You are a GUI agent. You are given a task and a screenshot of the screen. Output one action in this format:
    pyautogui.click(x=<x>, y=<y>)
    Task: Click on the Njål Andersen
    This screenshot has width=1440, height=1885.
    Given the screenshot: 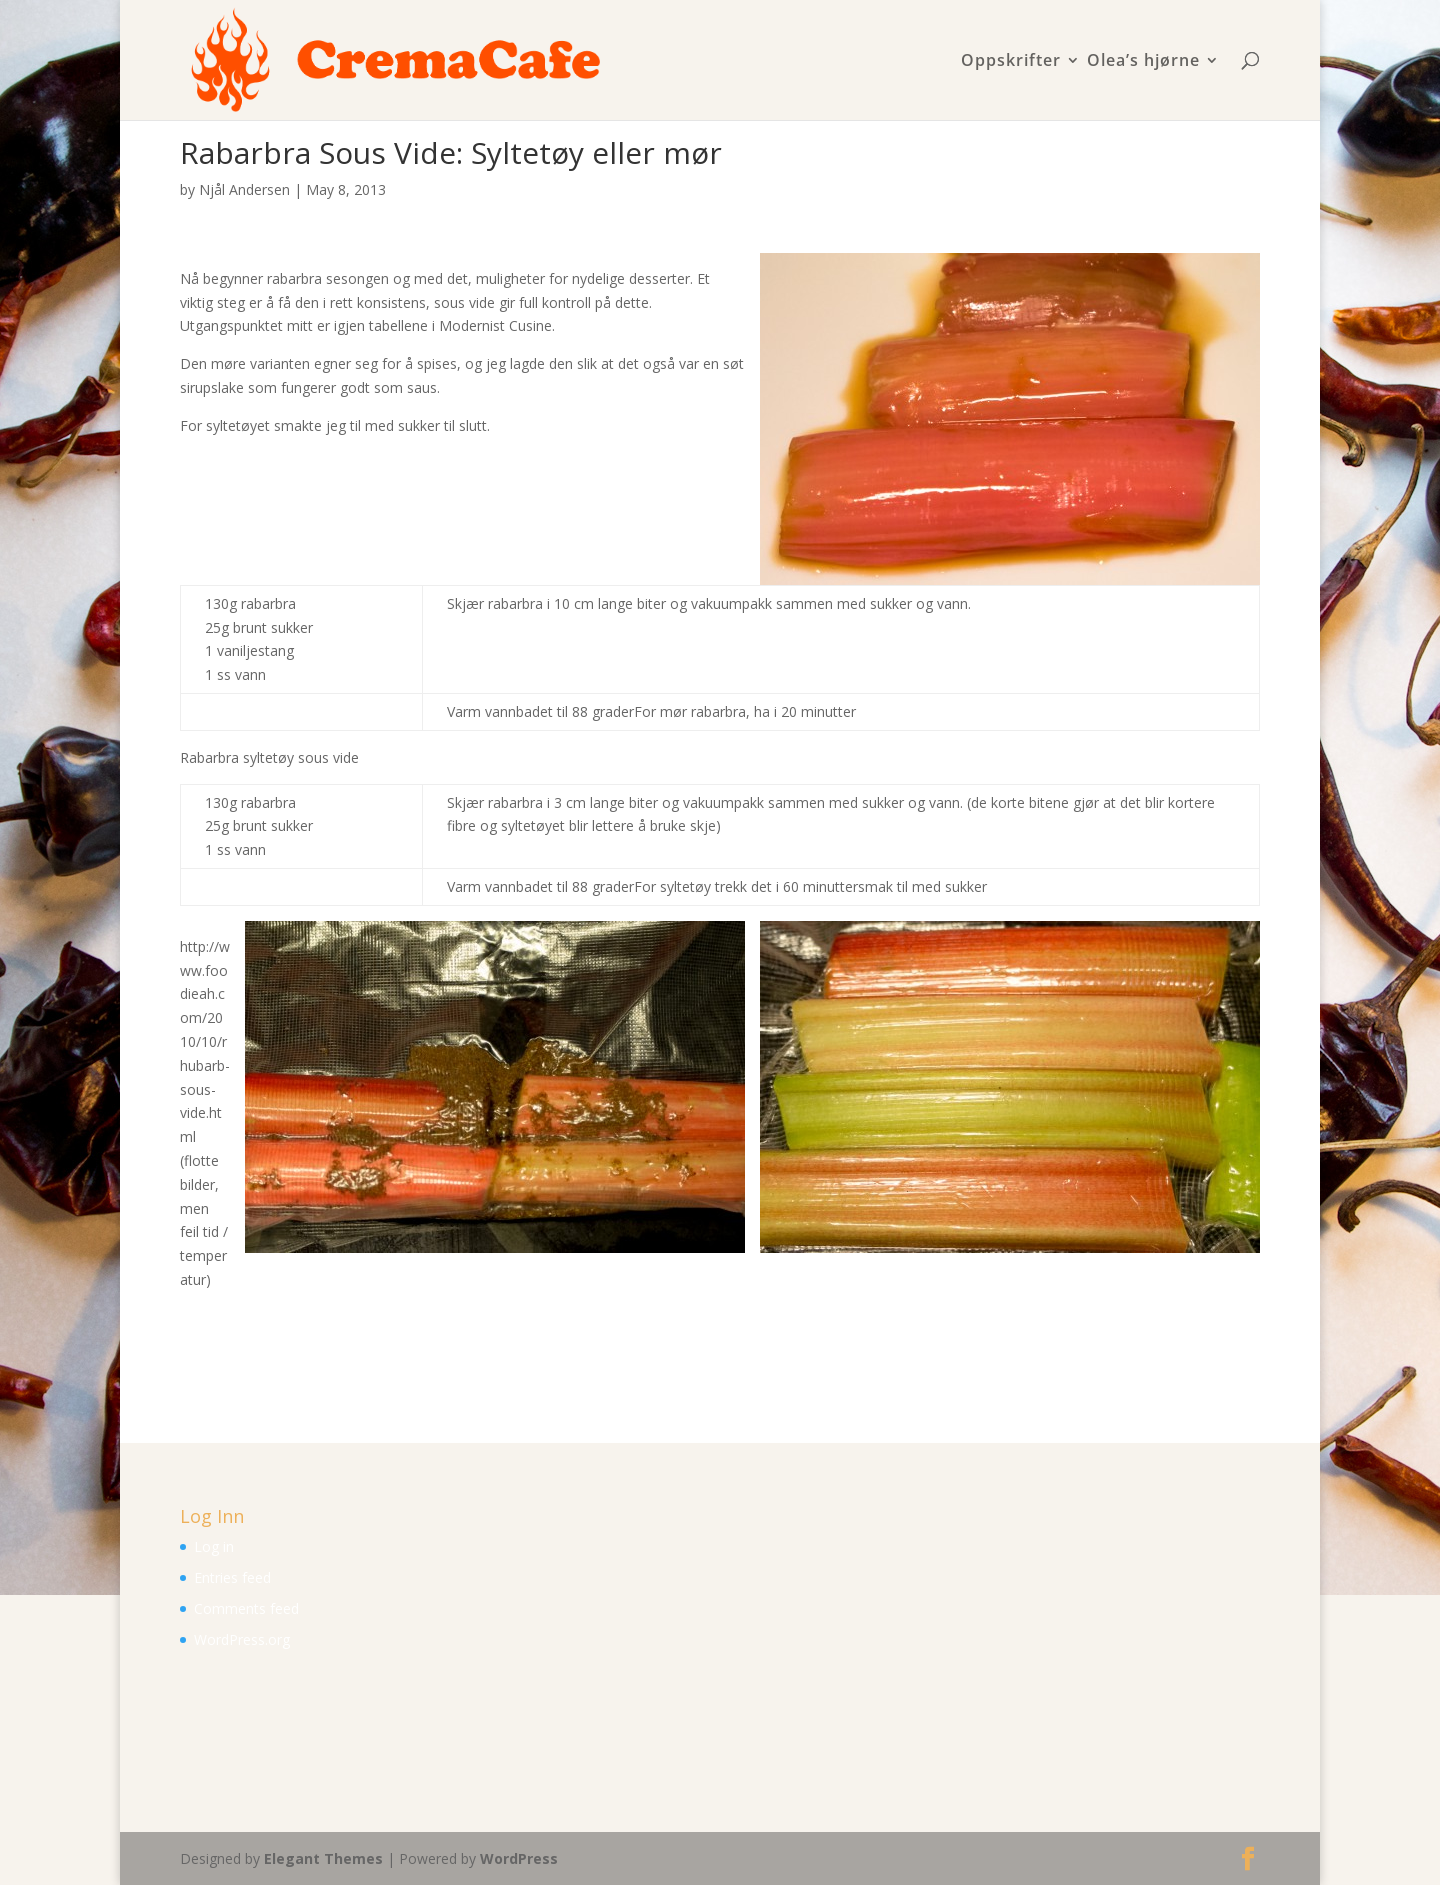 What is the action you would take?
    pyautogui.click(x=244, y=189)
    